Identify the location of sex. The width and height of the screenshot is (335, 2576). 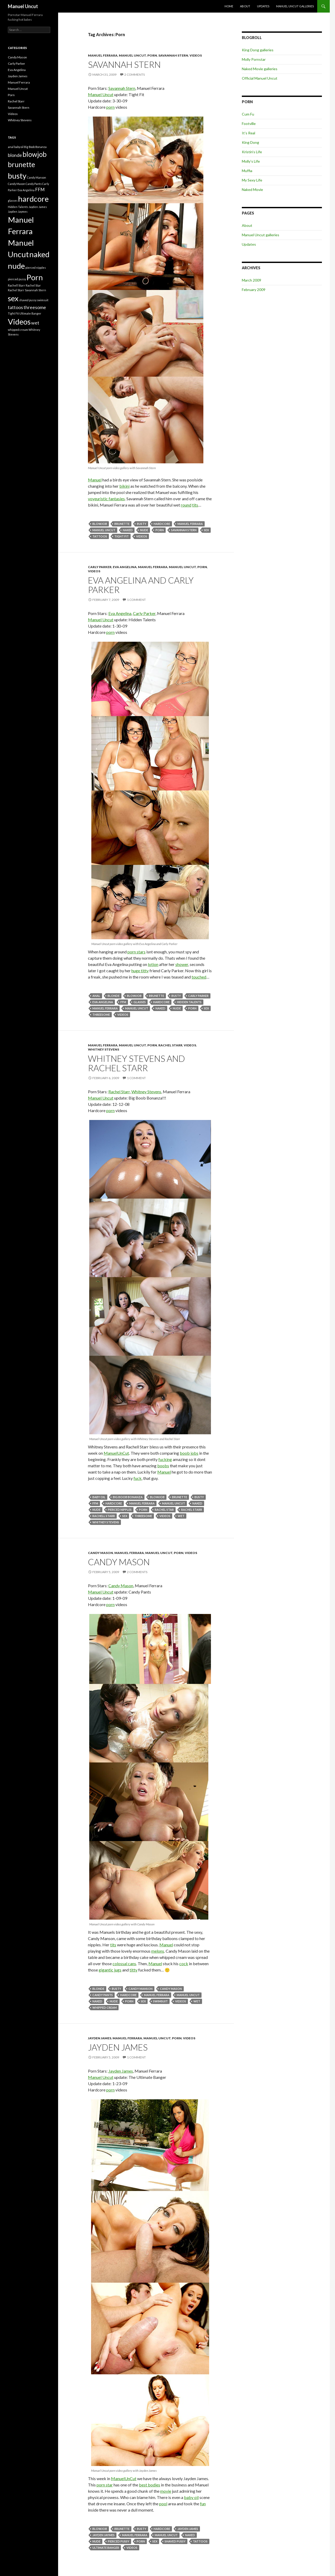
(206, 530).